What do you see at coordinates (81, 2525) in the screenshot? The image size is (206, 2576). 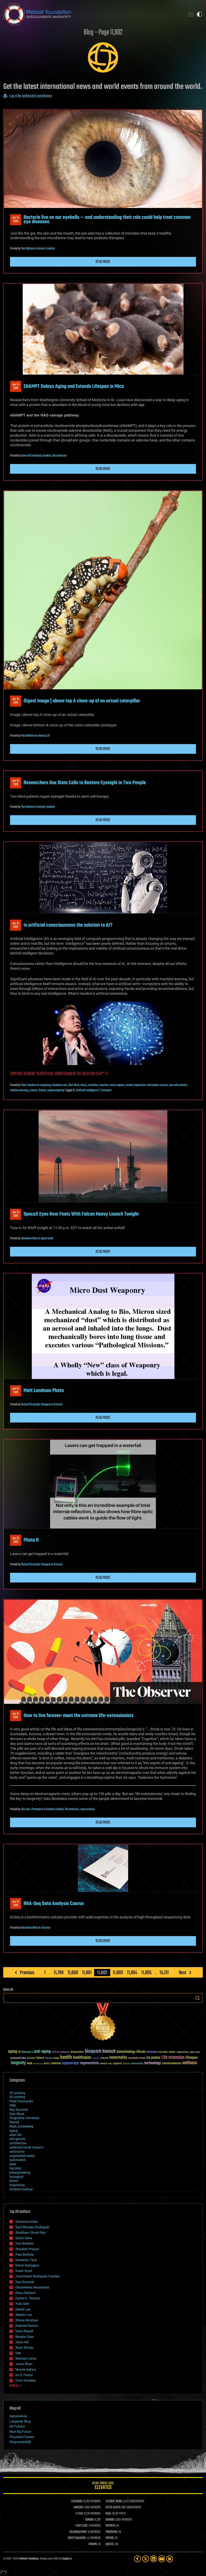 I see `FIGHT AIDS:` at bounding box center [81, 2525].